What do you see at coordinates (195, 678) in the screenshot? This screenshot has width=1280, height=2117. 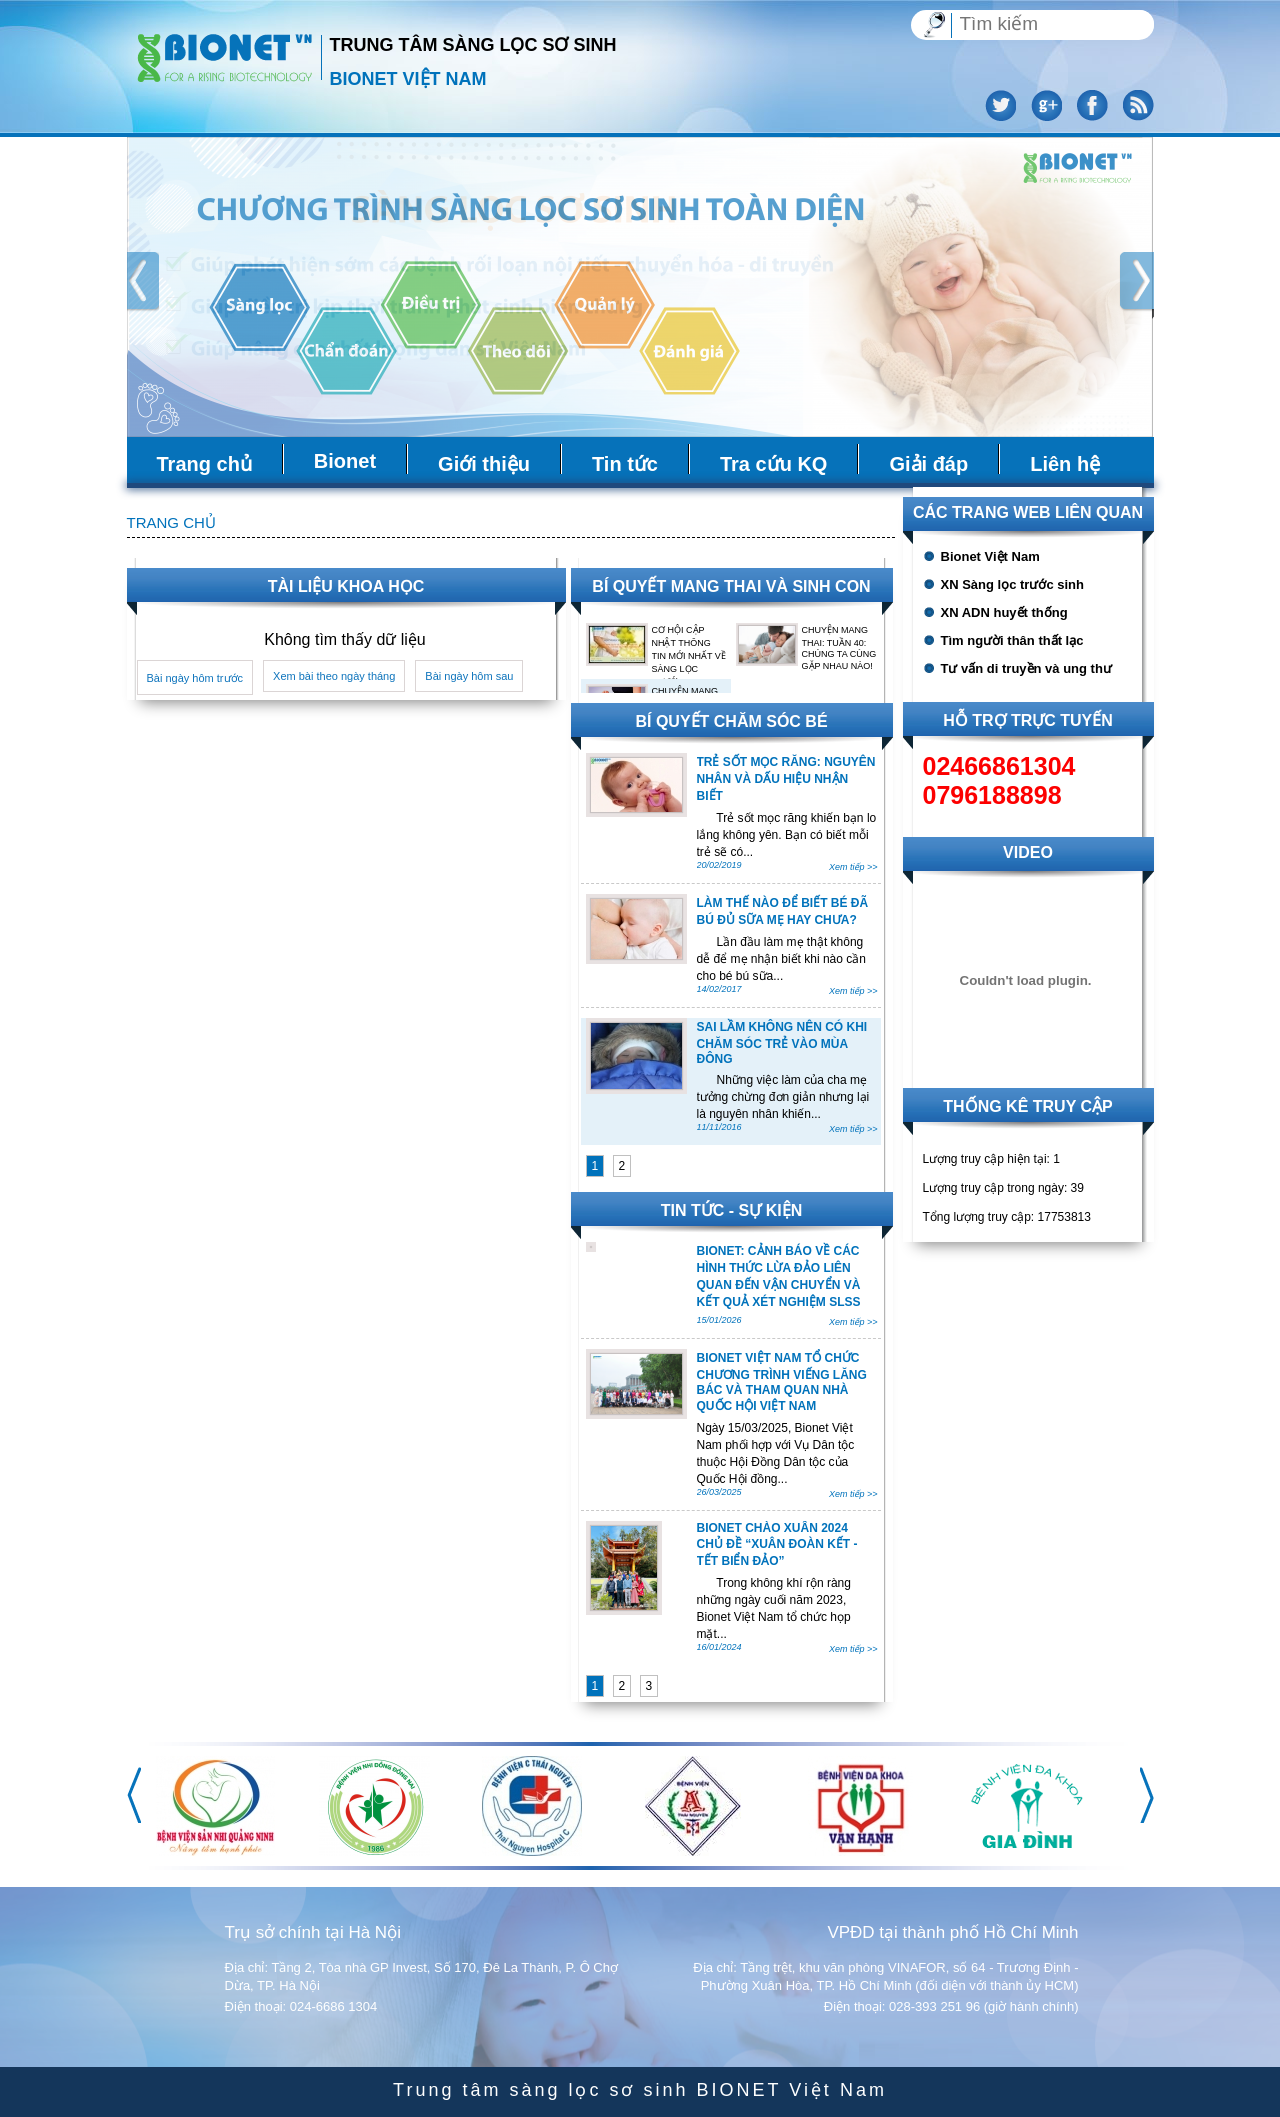 I see `Bài ngày hôm trước` at bounding box center [195, 678].